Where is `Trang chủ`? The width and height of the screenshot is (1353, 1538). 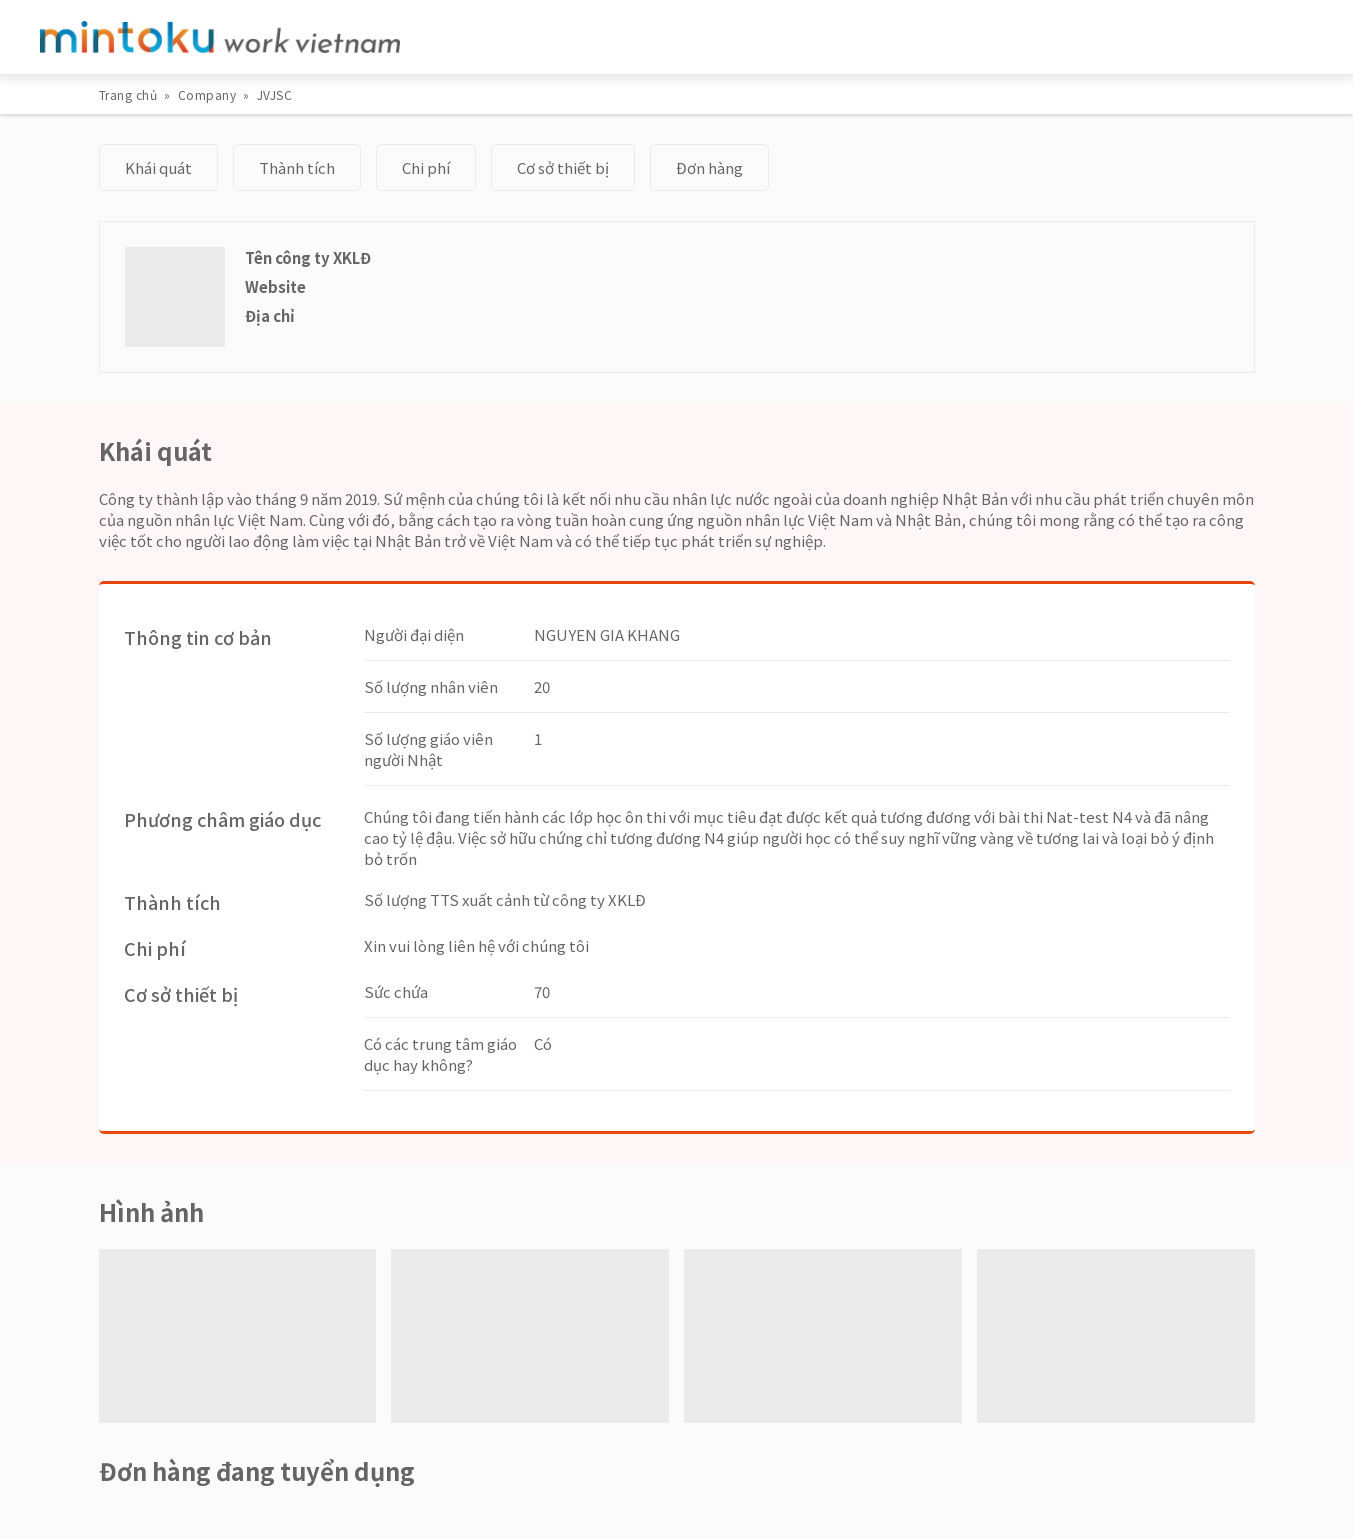 Trang chủ is located at coordinates (128, 94).